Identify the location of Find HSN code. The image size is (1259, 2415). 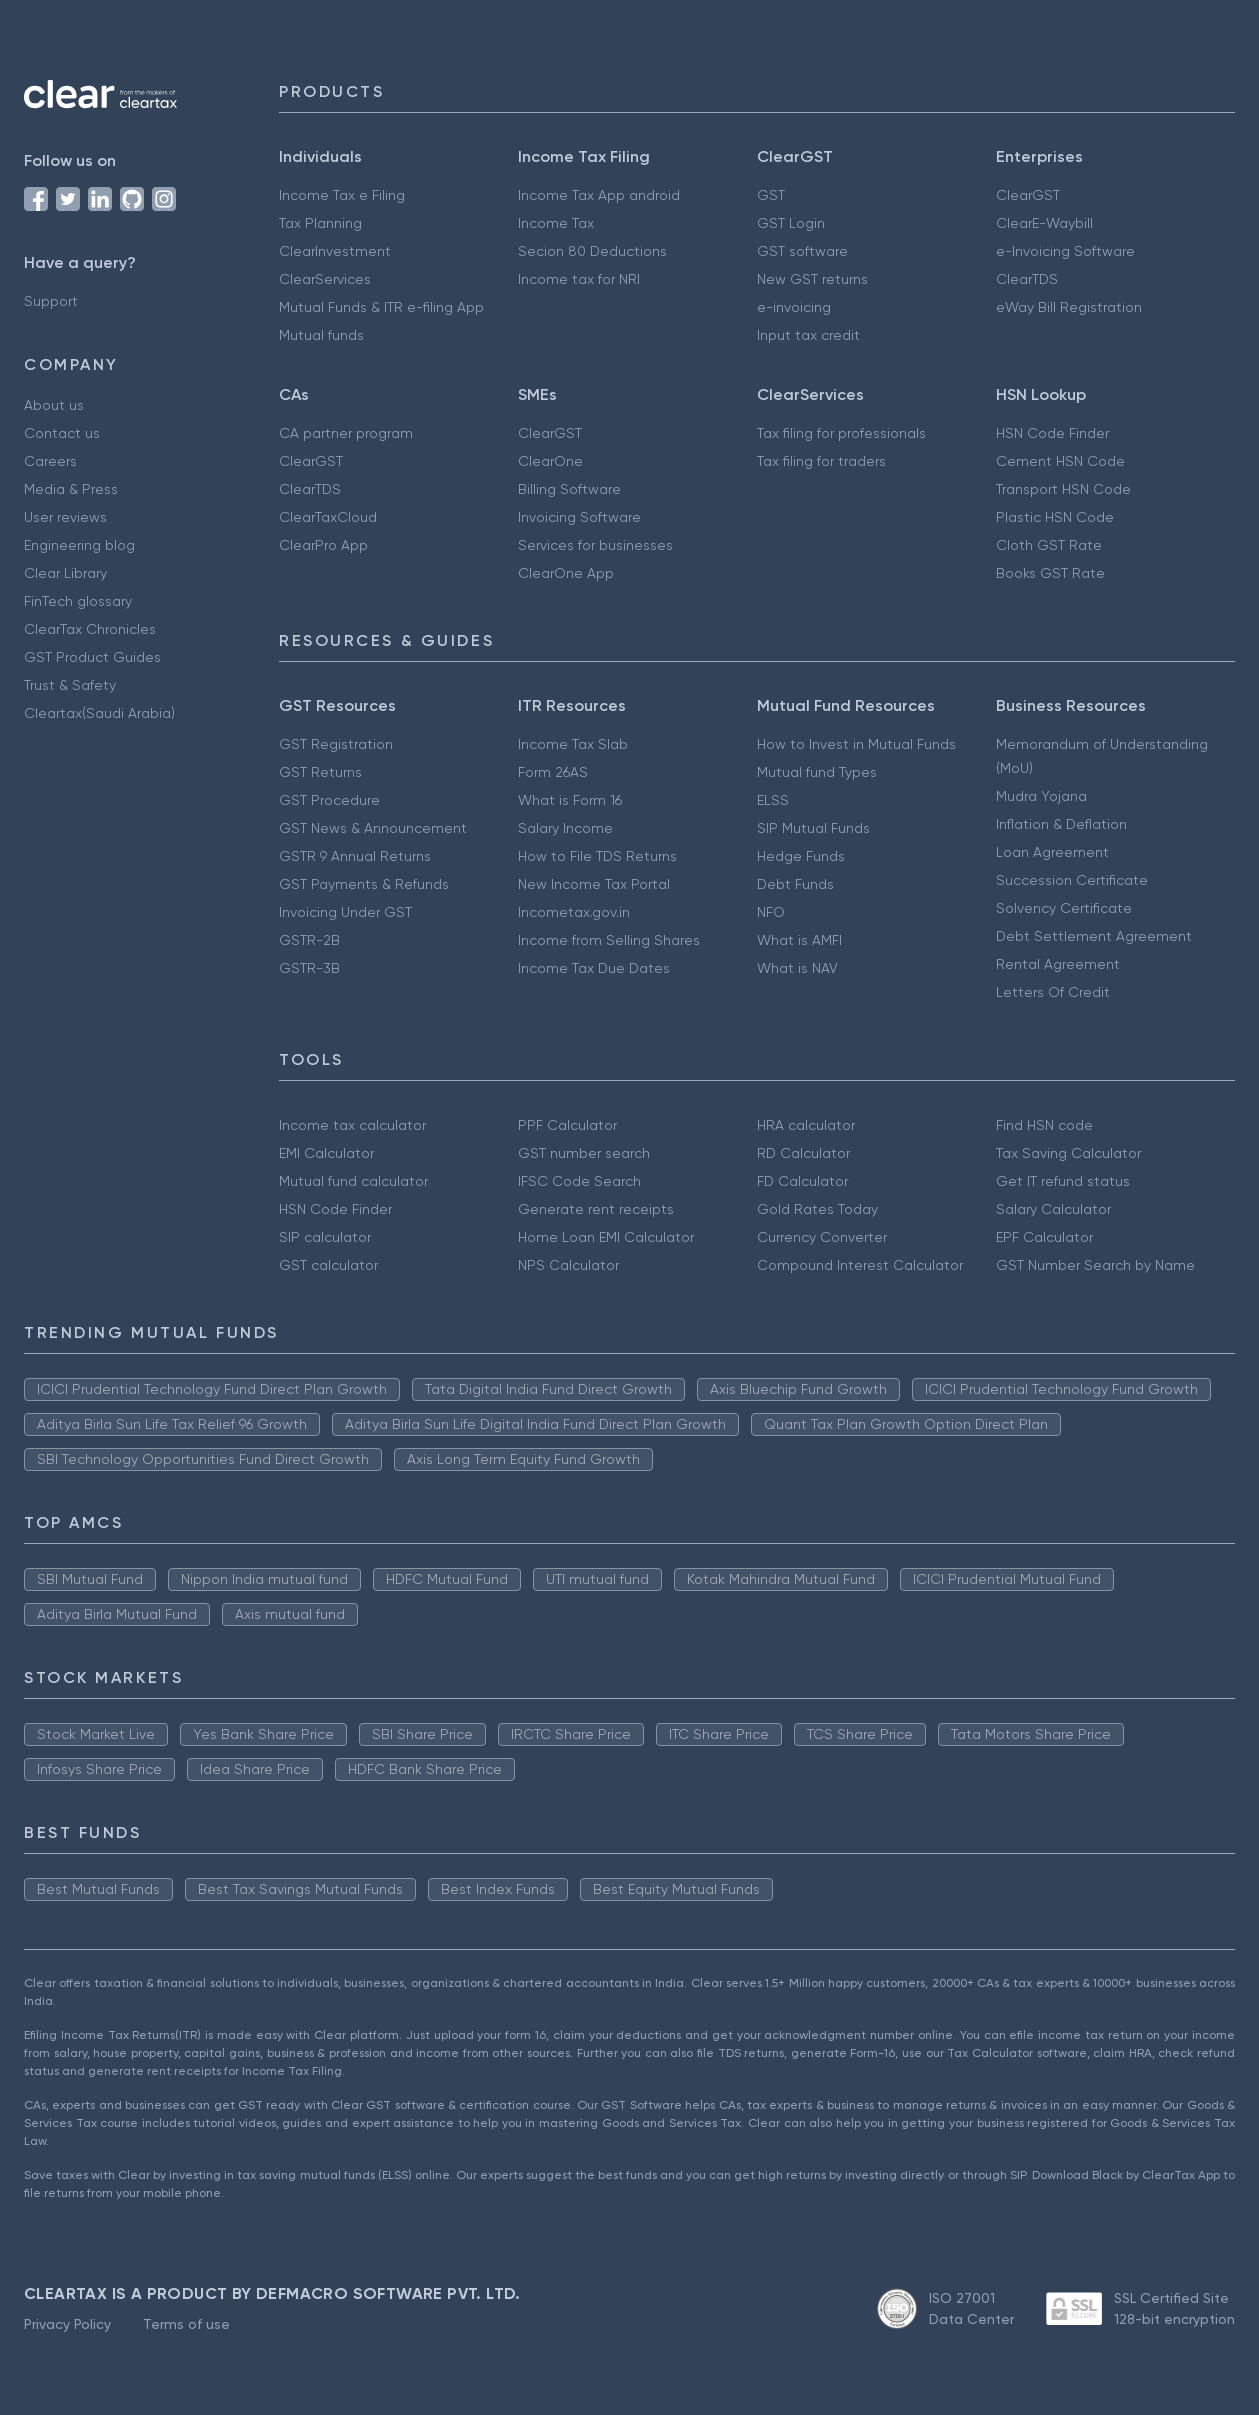
(1044, 1125).